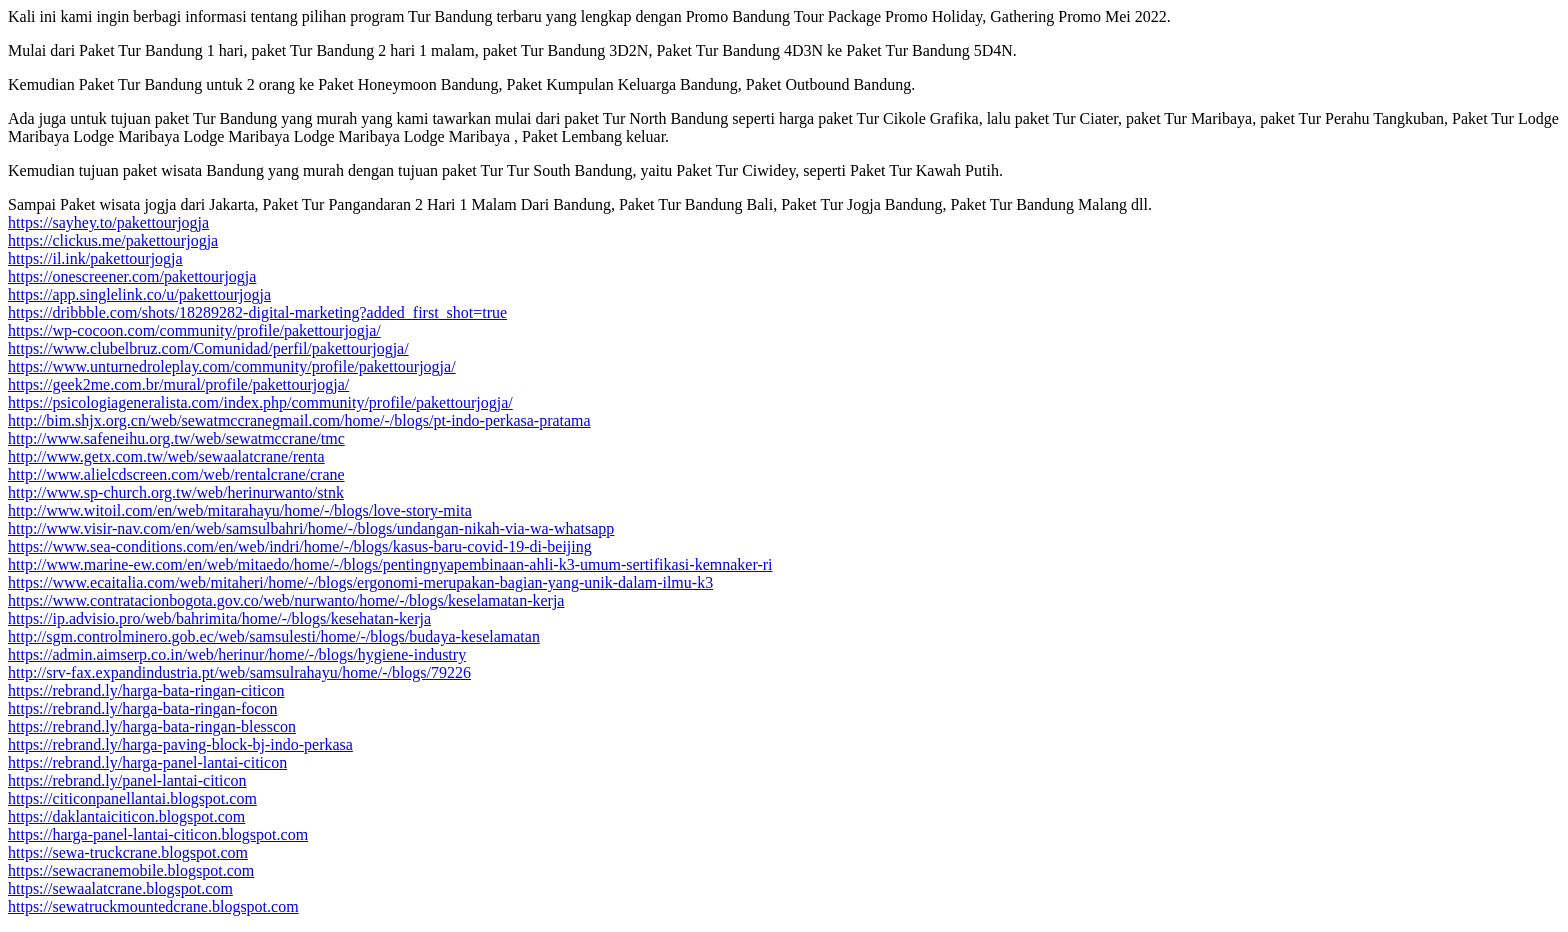 This screenshot has height=932, width=1568. Describe the element at coordinates (95, 258) in the screenshot. I see `https://il.ink/pakettourjogja` at that location.